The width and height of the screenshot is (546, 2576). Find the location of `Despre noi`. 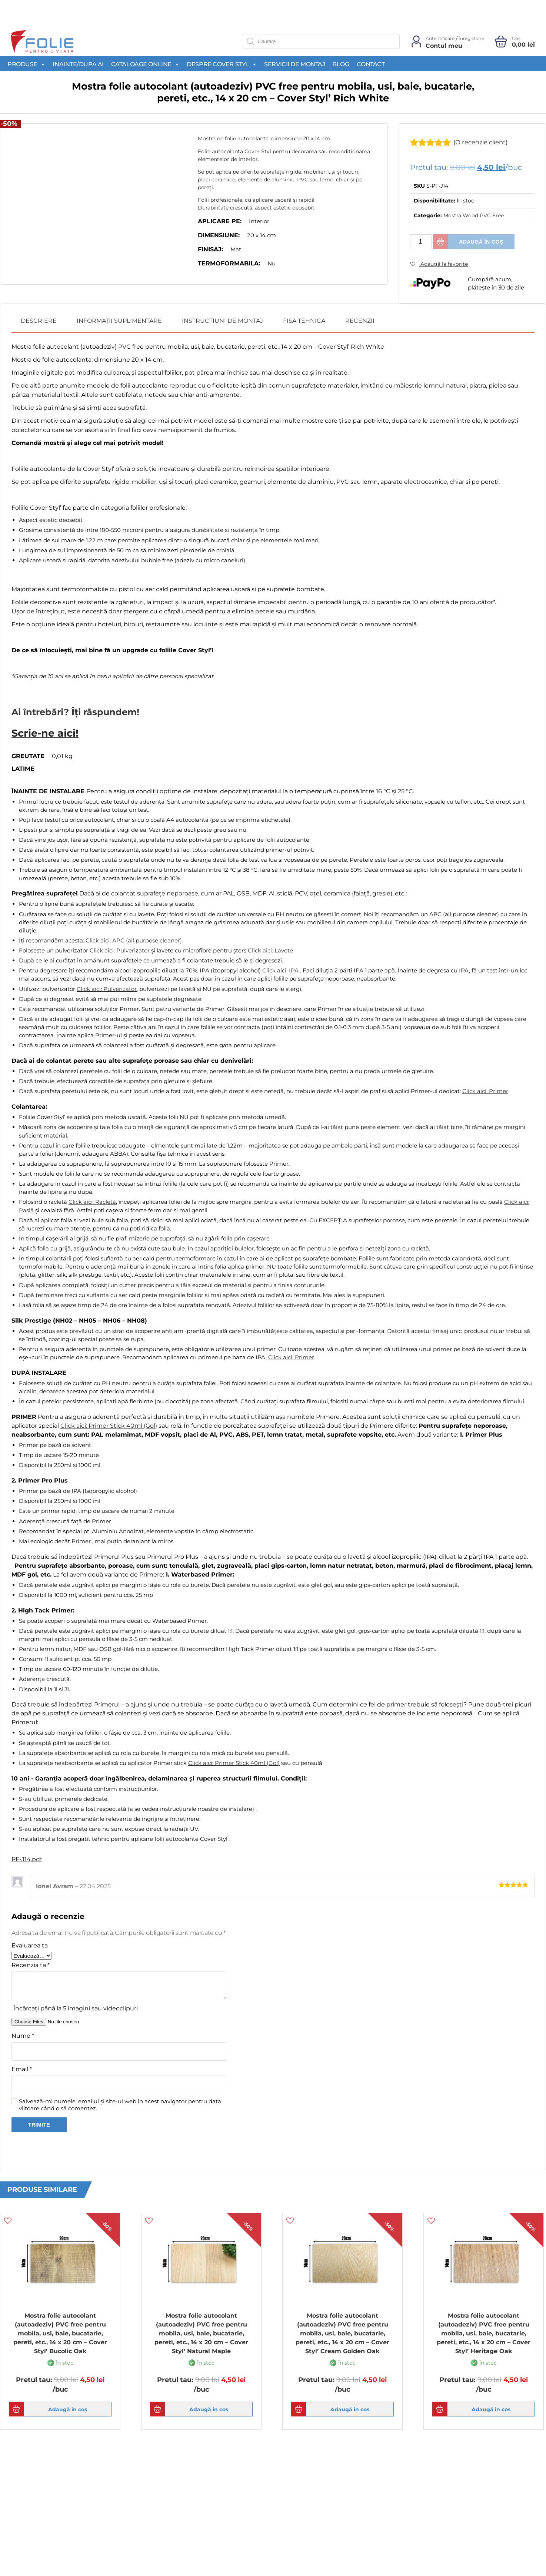

Despre noi is located at coordinates (166, 2546).